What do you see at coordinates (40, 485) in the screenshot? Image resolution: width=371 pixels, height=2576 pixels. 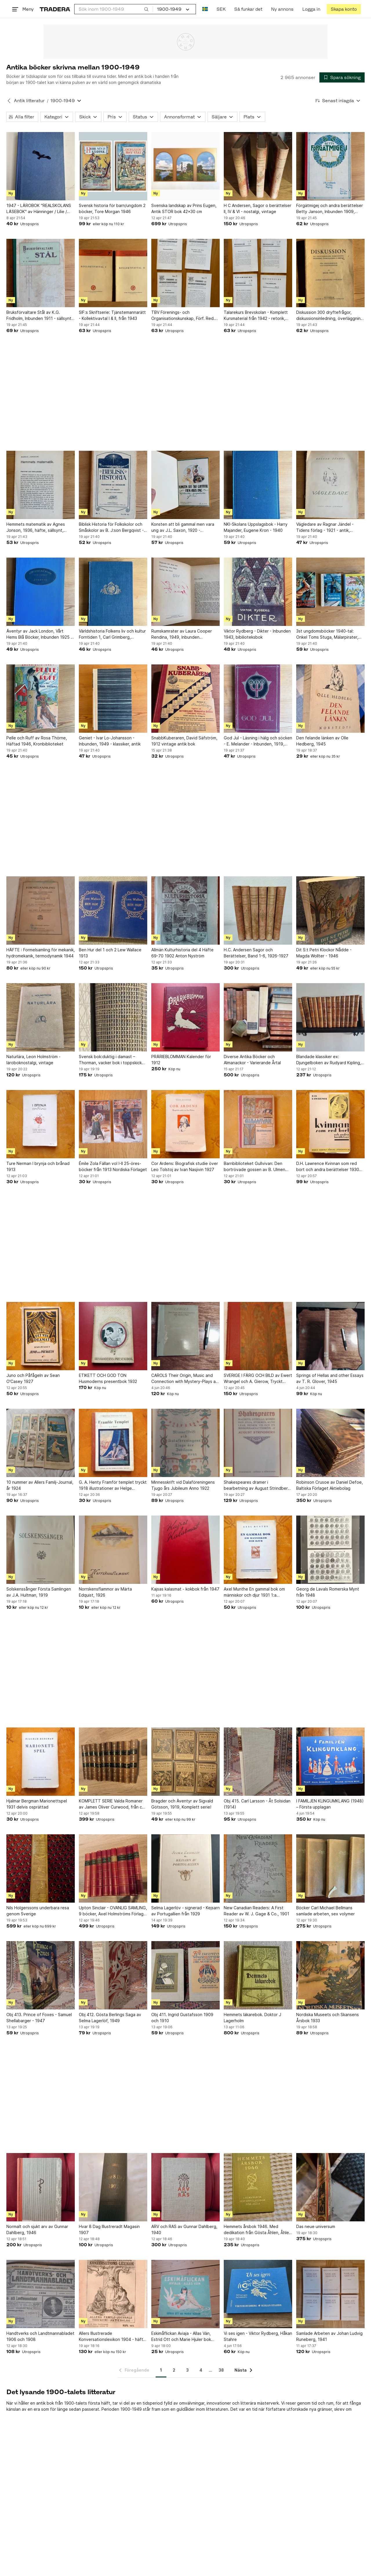 I see `[Hemmets matematik av Agnes Jonson, 1936, häfte, sällsynt, husmodern]` at bounding box center [40, 485].